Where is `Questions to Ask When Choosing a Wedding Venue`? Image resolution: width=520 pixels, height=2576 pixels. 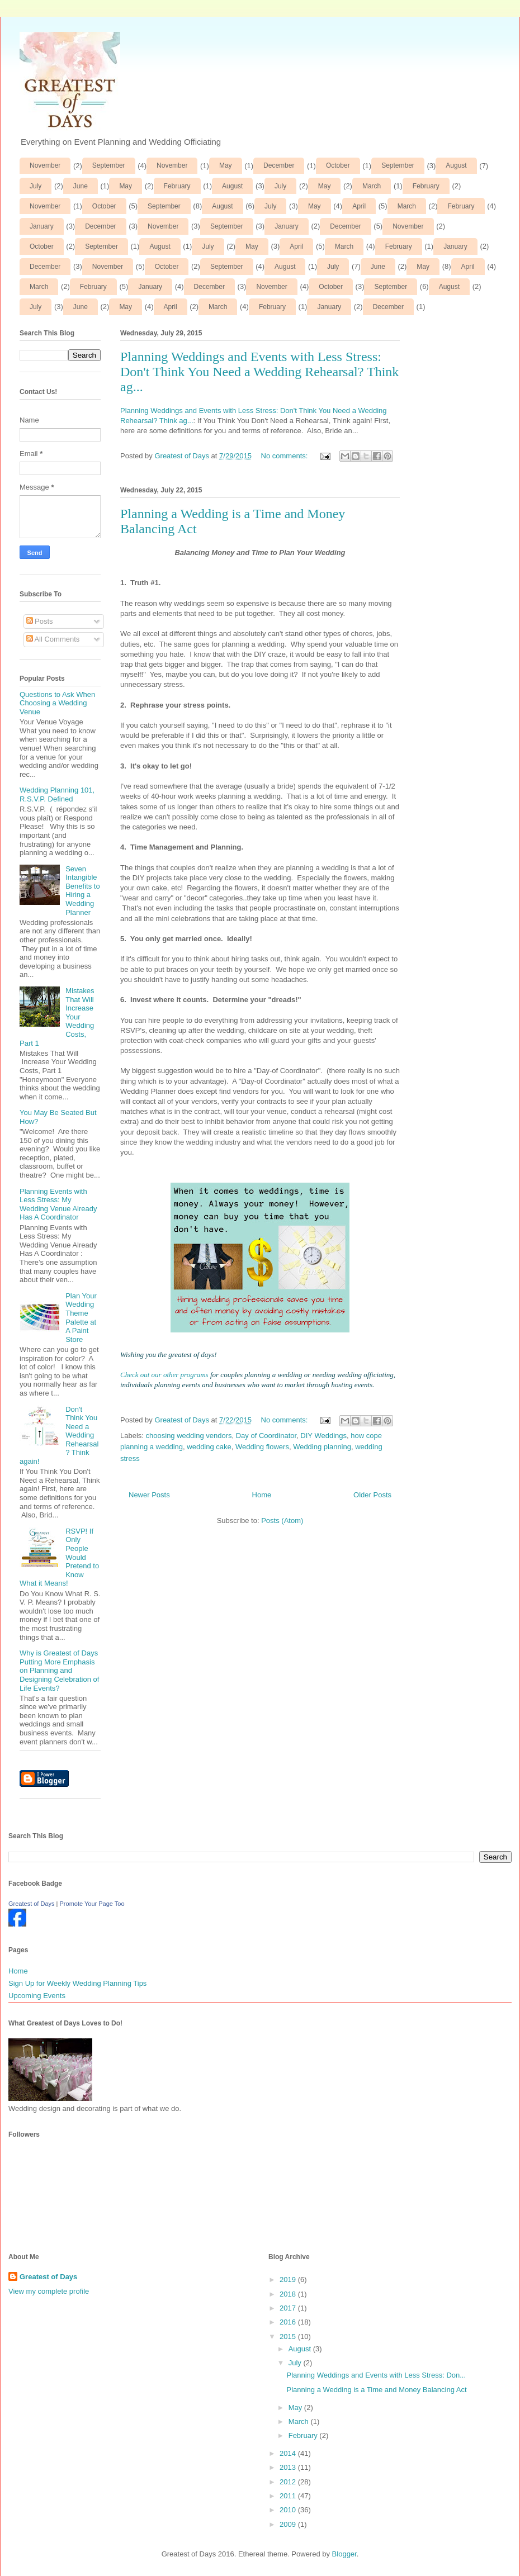
Questions to Ask When Choosing a Wedding Venue is located at coordinates (57, 703).